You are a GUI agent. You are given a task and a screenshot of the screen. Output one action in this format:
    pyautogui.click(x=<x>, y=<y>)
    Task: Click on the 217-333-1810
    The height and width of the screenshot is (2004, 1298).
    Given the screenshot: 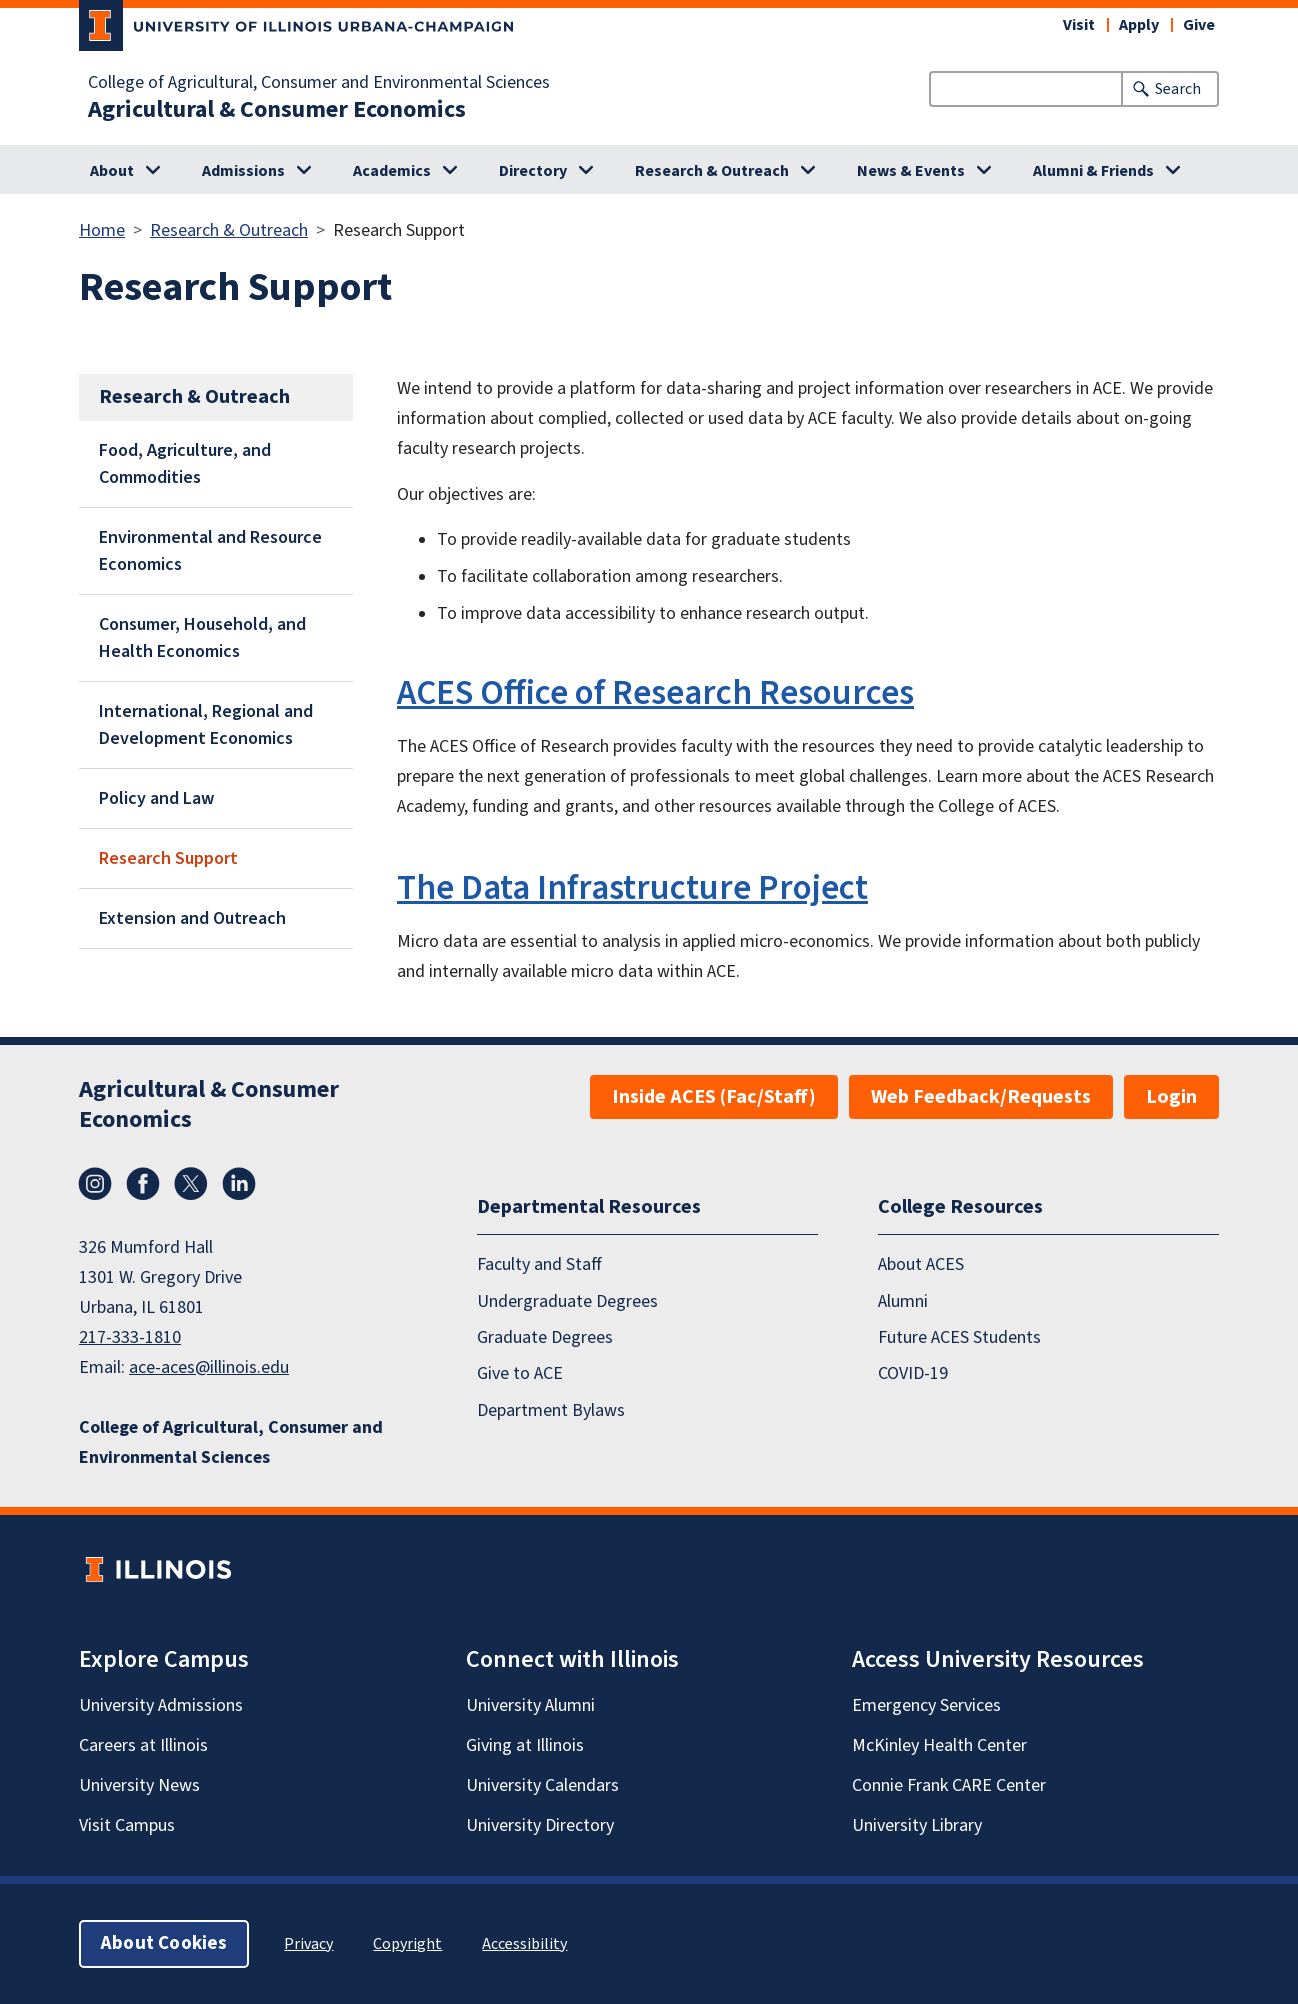 What is the action you would take?
    pyautogui.click(x=130, y=1337)
    